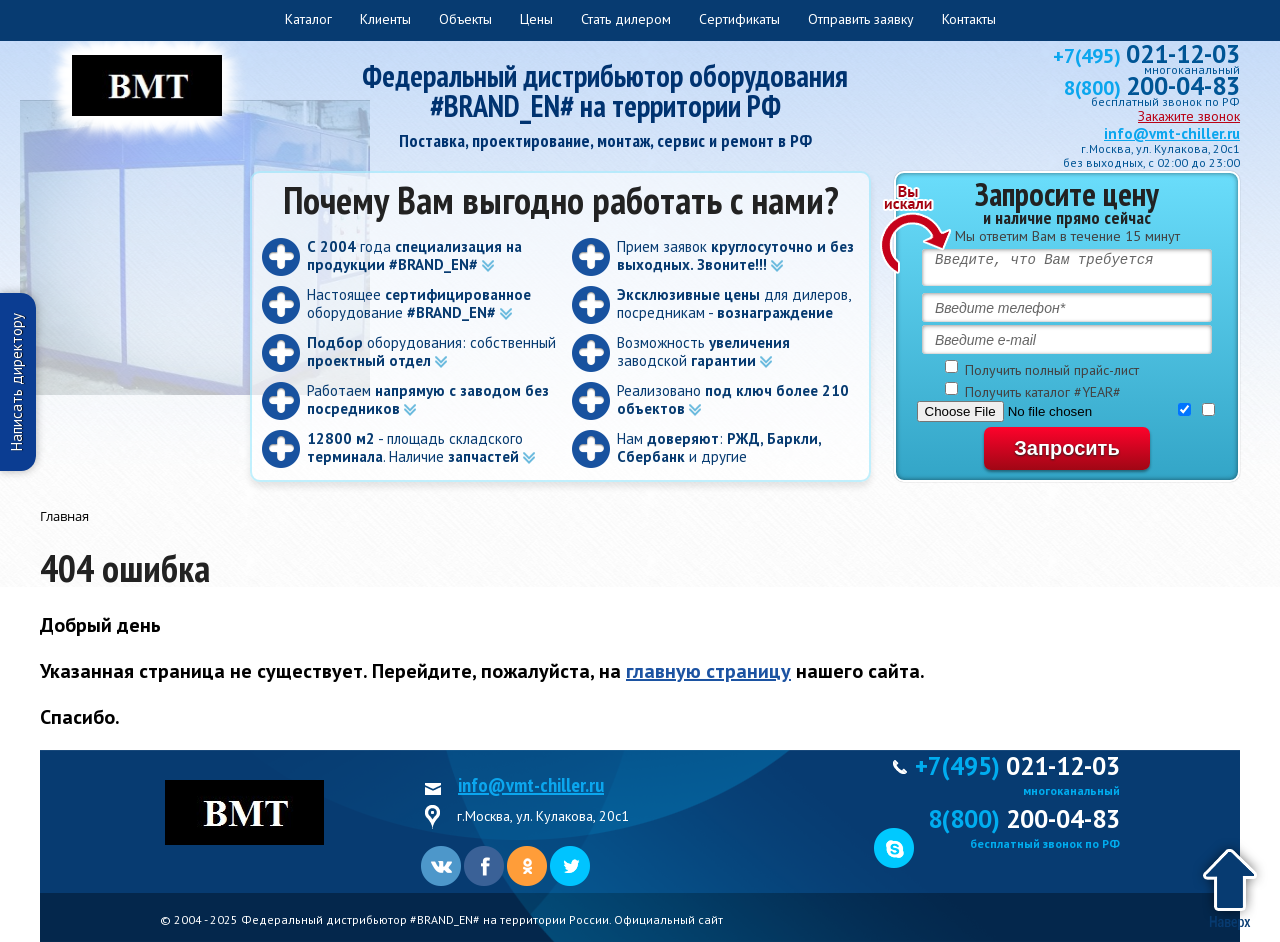  I want to click on Сертификаты, so click(739, 19).